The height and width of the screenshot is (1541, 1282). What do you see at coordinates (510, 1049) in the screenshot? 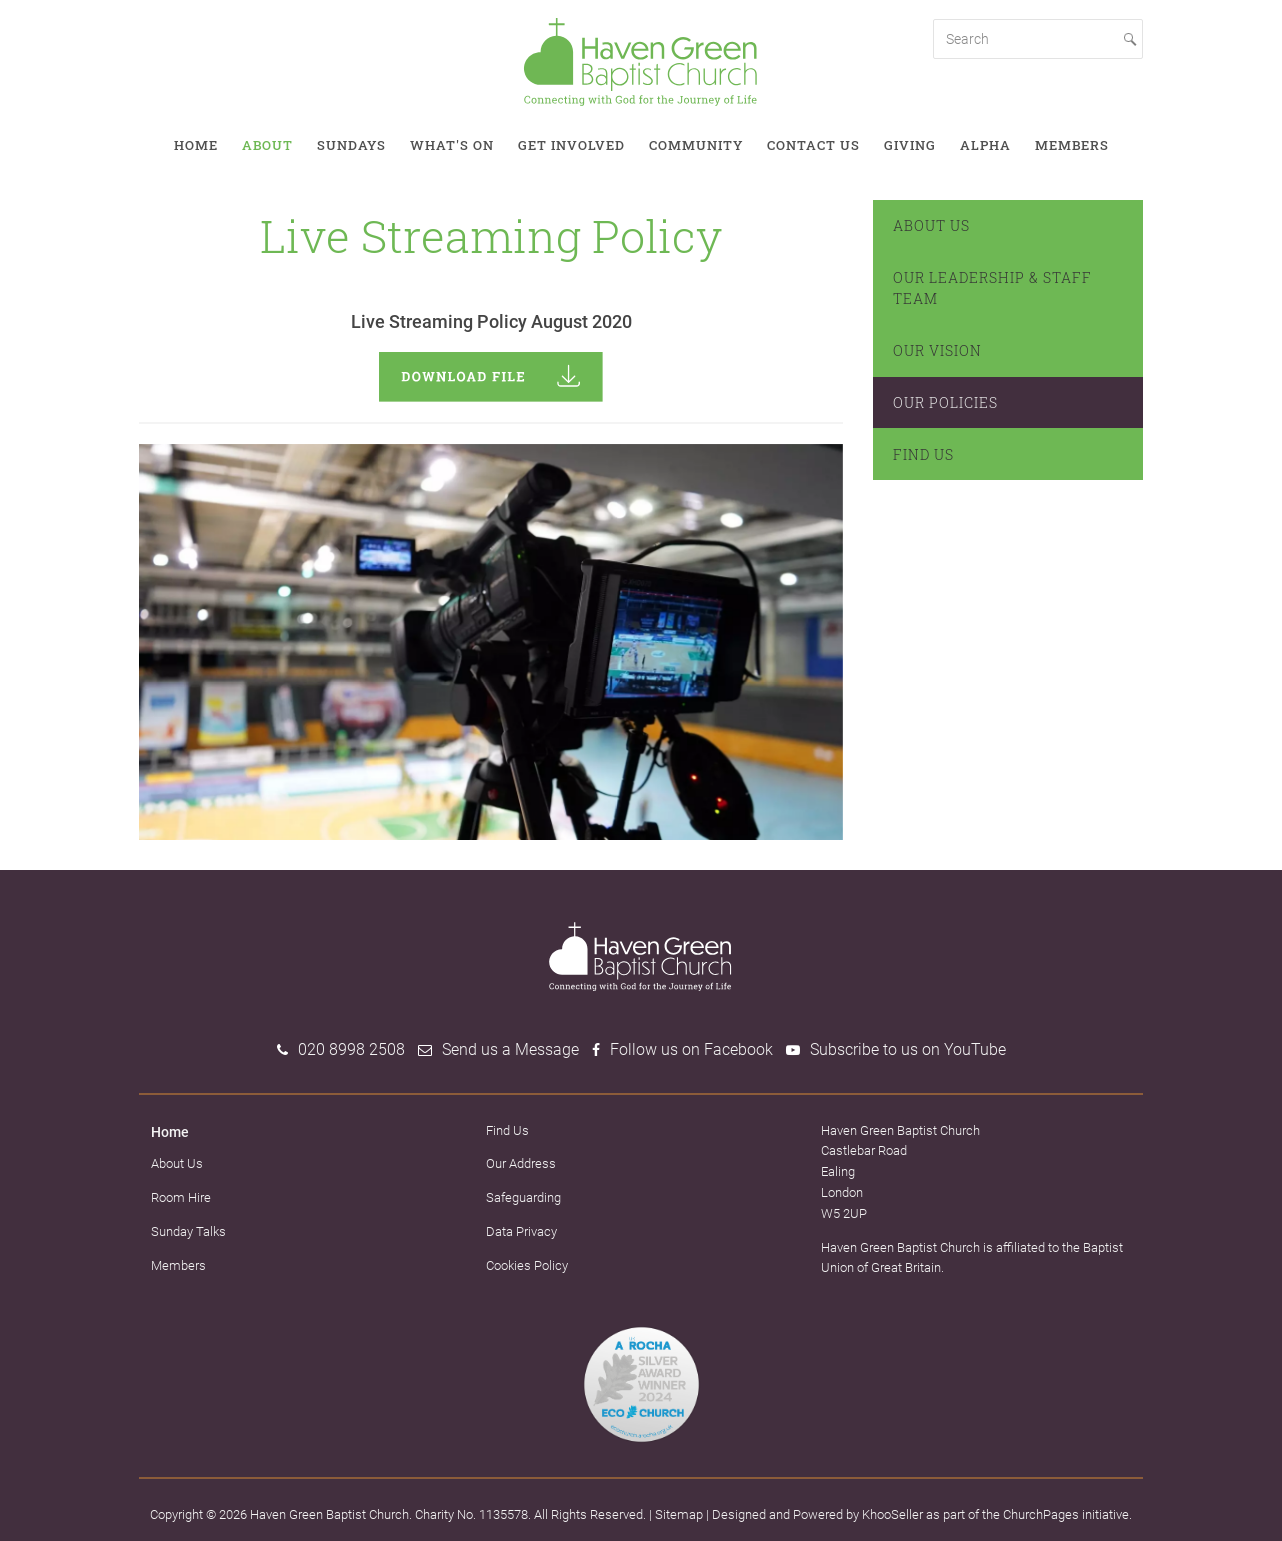
I see `Send us a Message` at bounding box center [510, 1049].